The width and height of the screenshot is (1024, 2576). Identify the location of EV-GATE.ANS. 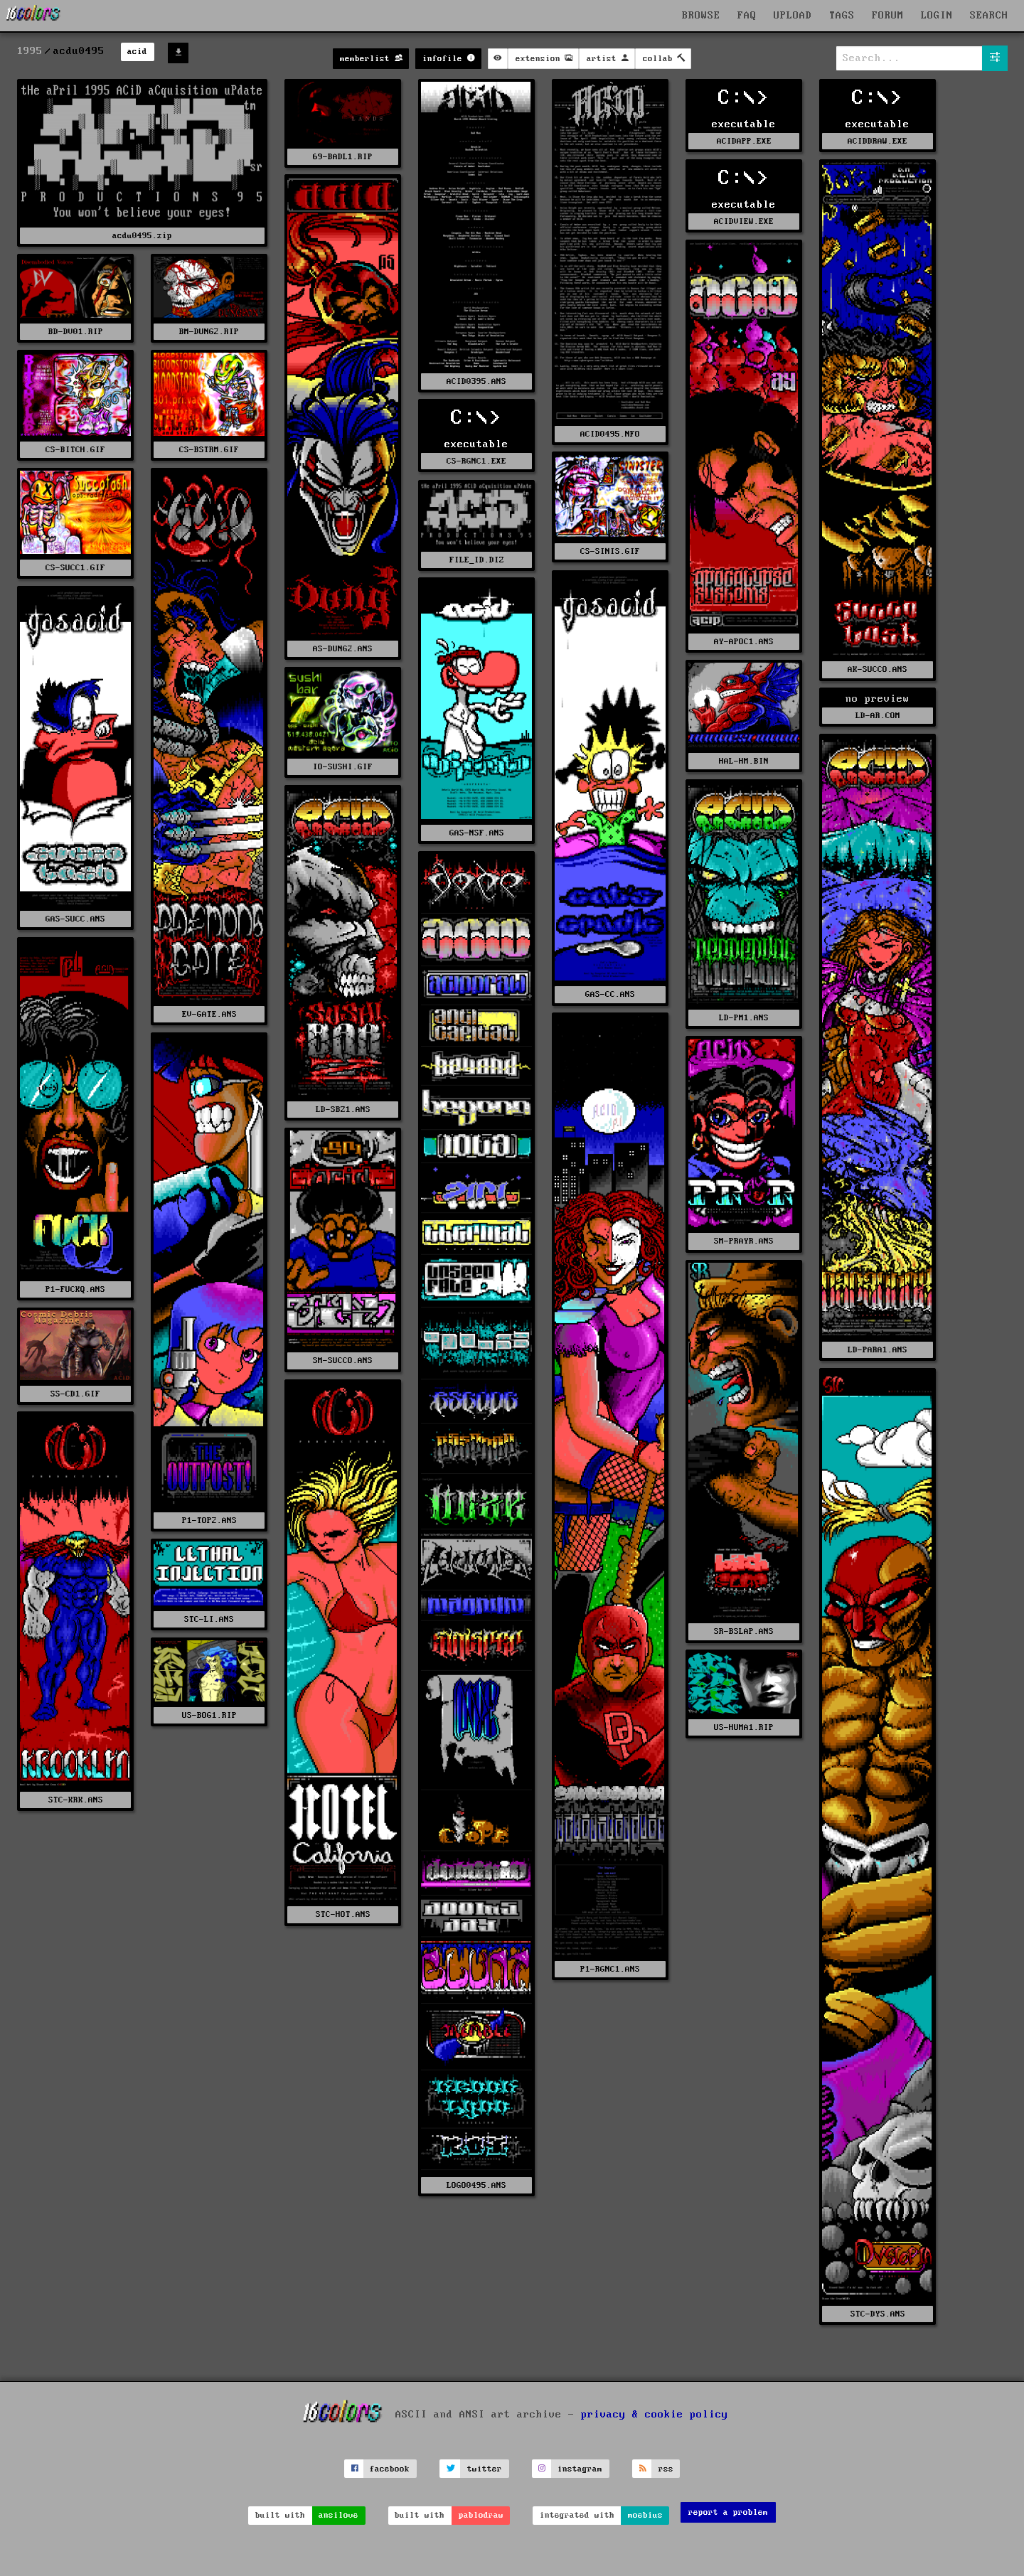
(209, 1014).